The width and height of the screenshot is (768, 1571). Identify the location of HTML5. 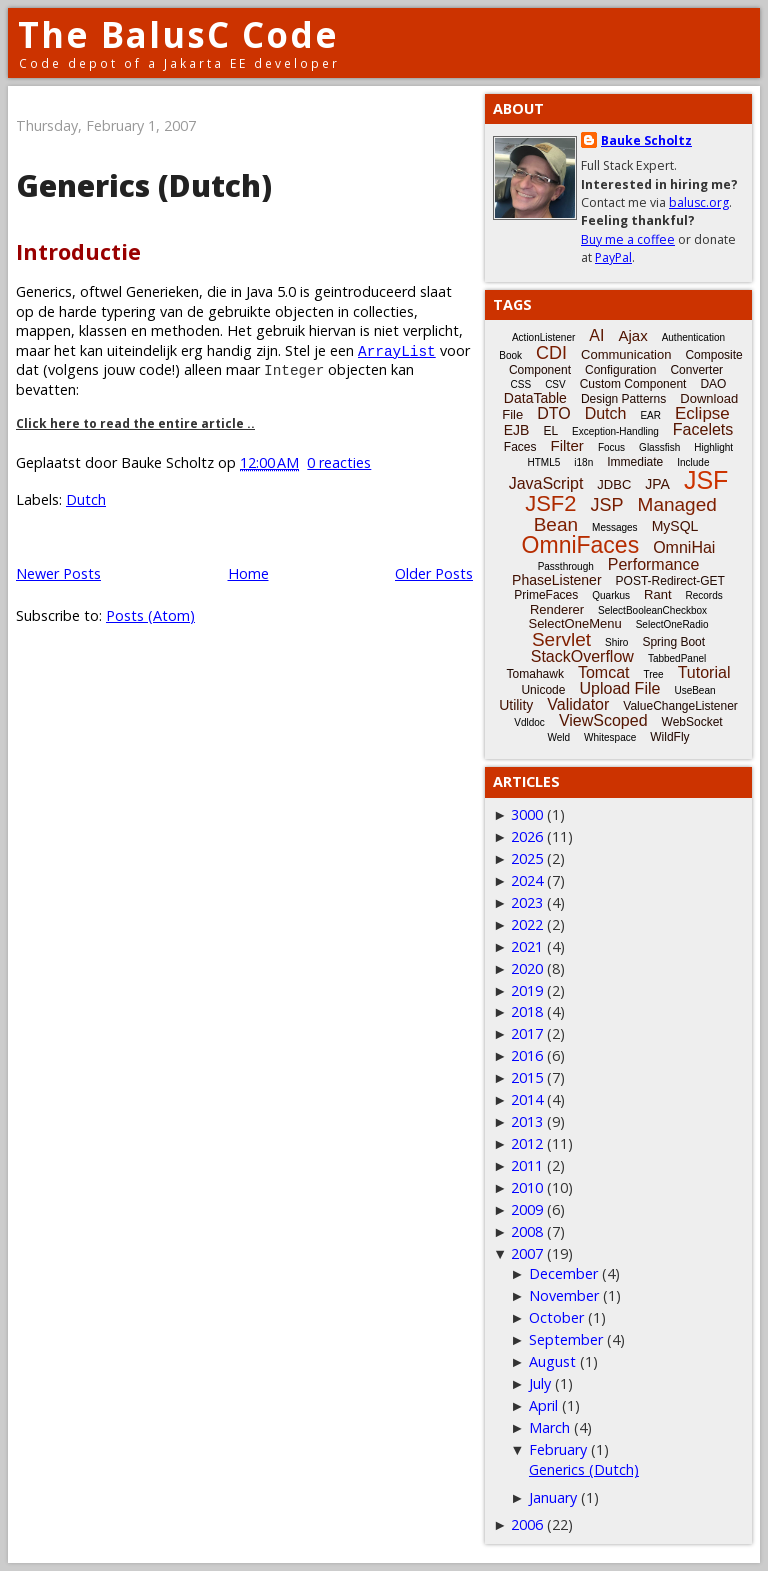
(544, 462).